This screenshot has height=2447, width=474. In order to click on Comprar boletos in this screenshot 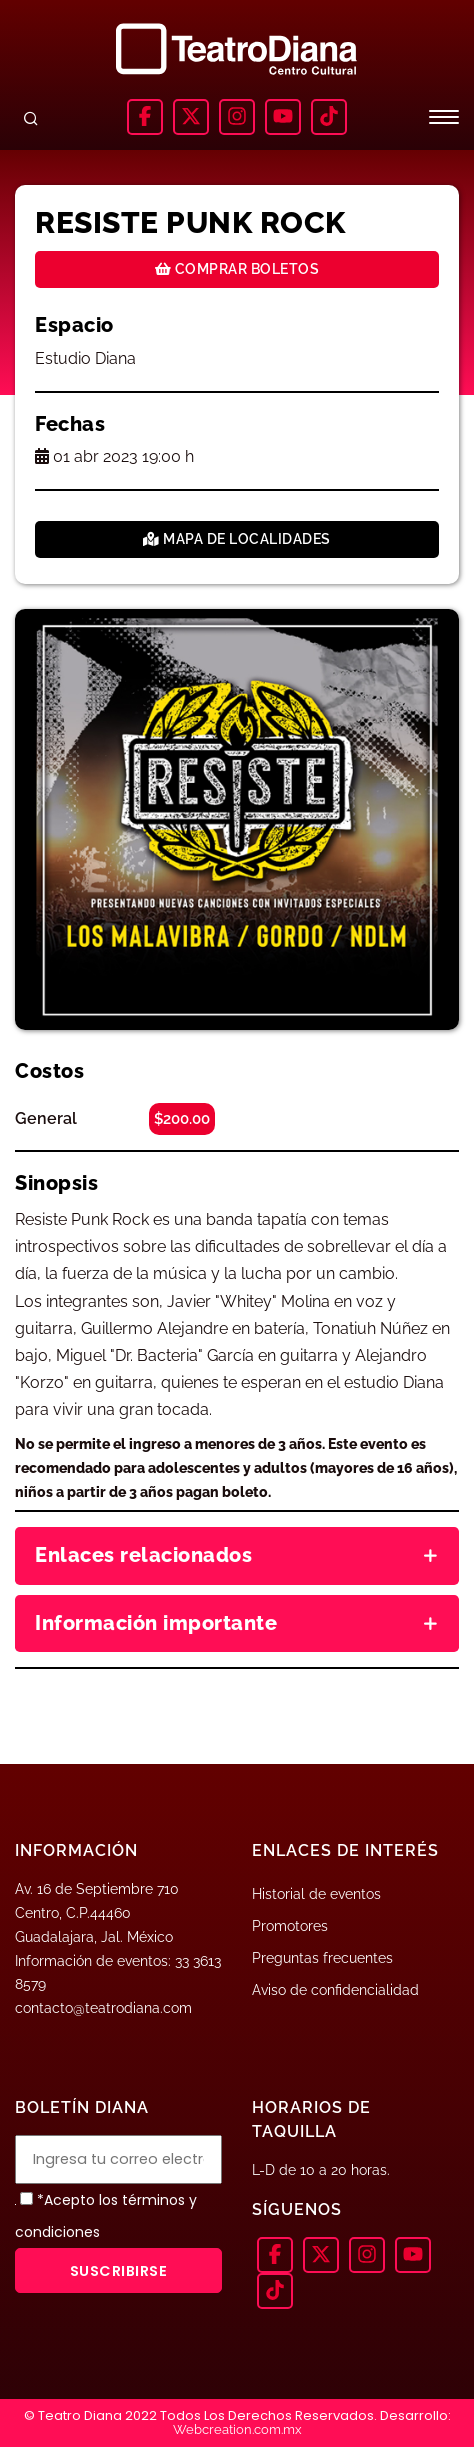, I will do `click(237, 269)`.